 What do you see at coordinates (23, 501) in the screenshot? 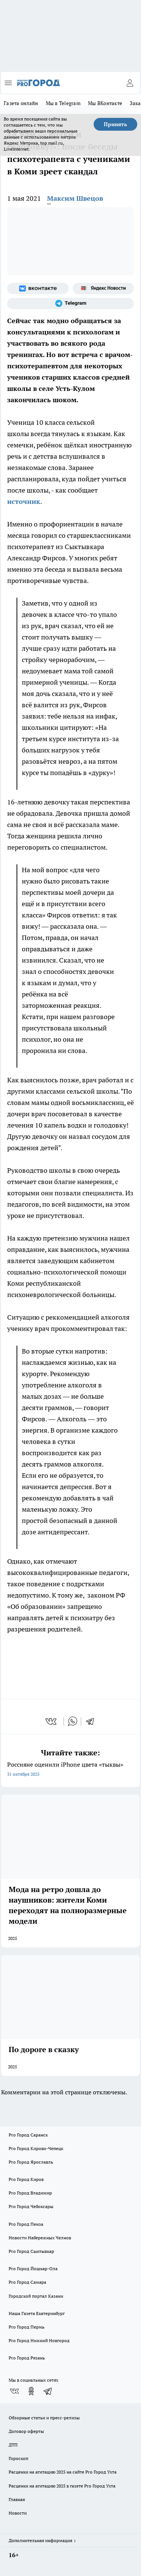
I see `источник` at bounding box center [23, 501].